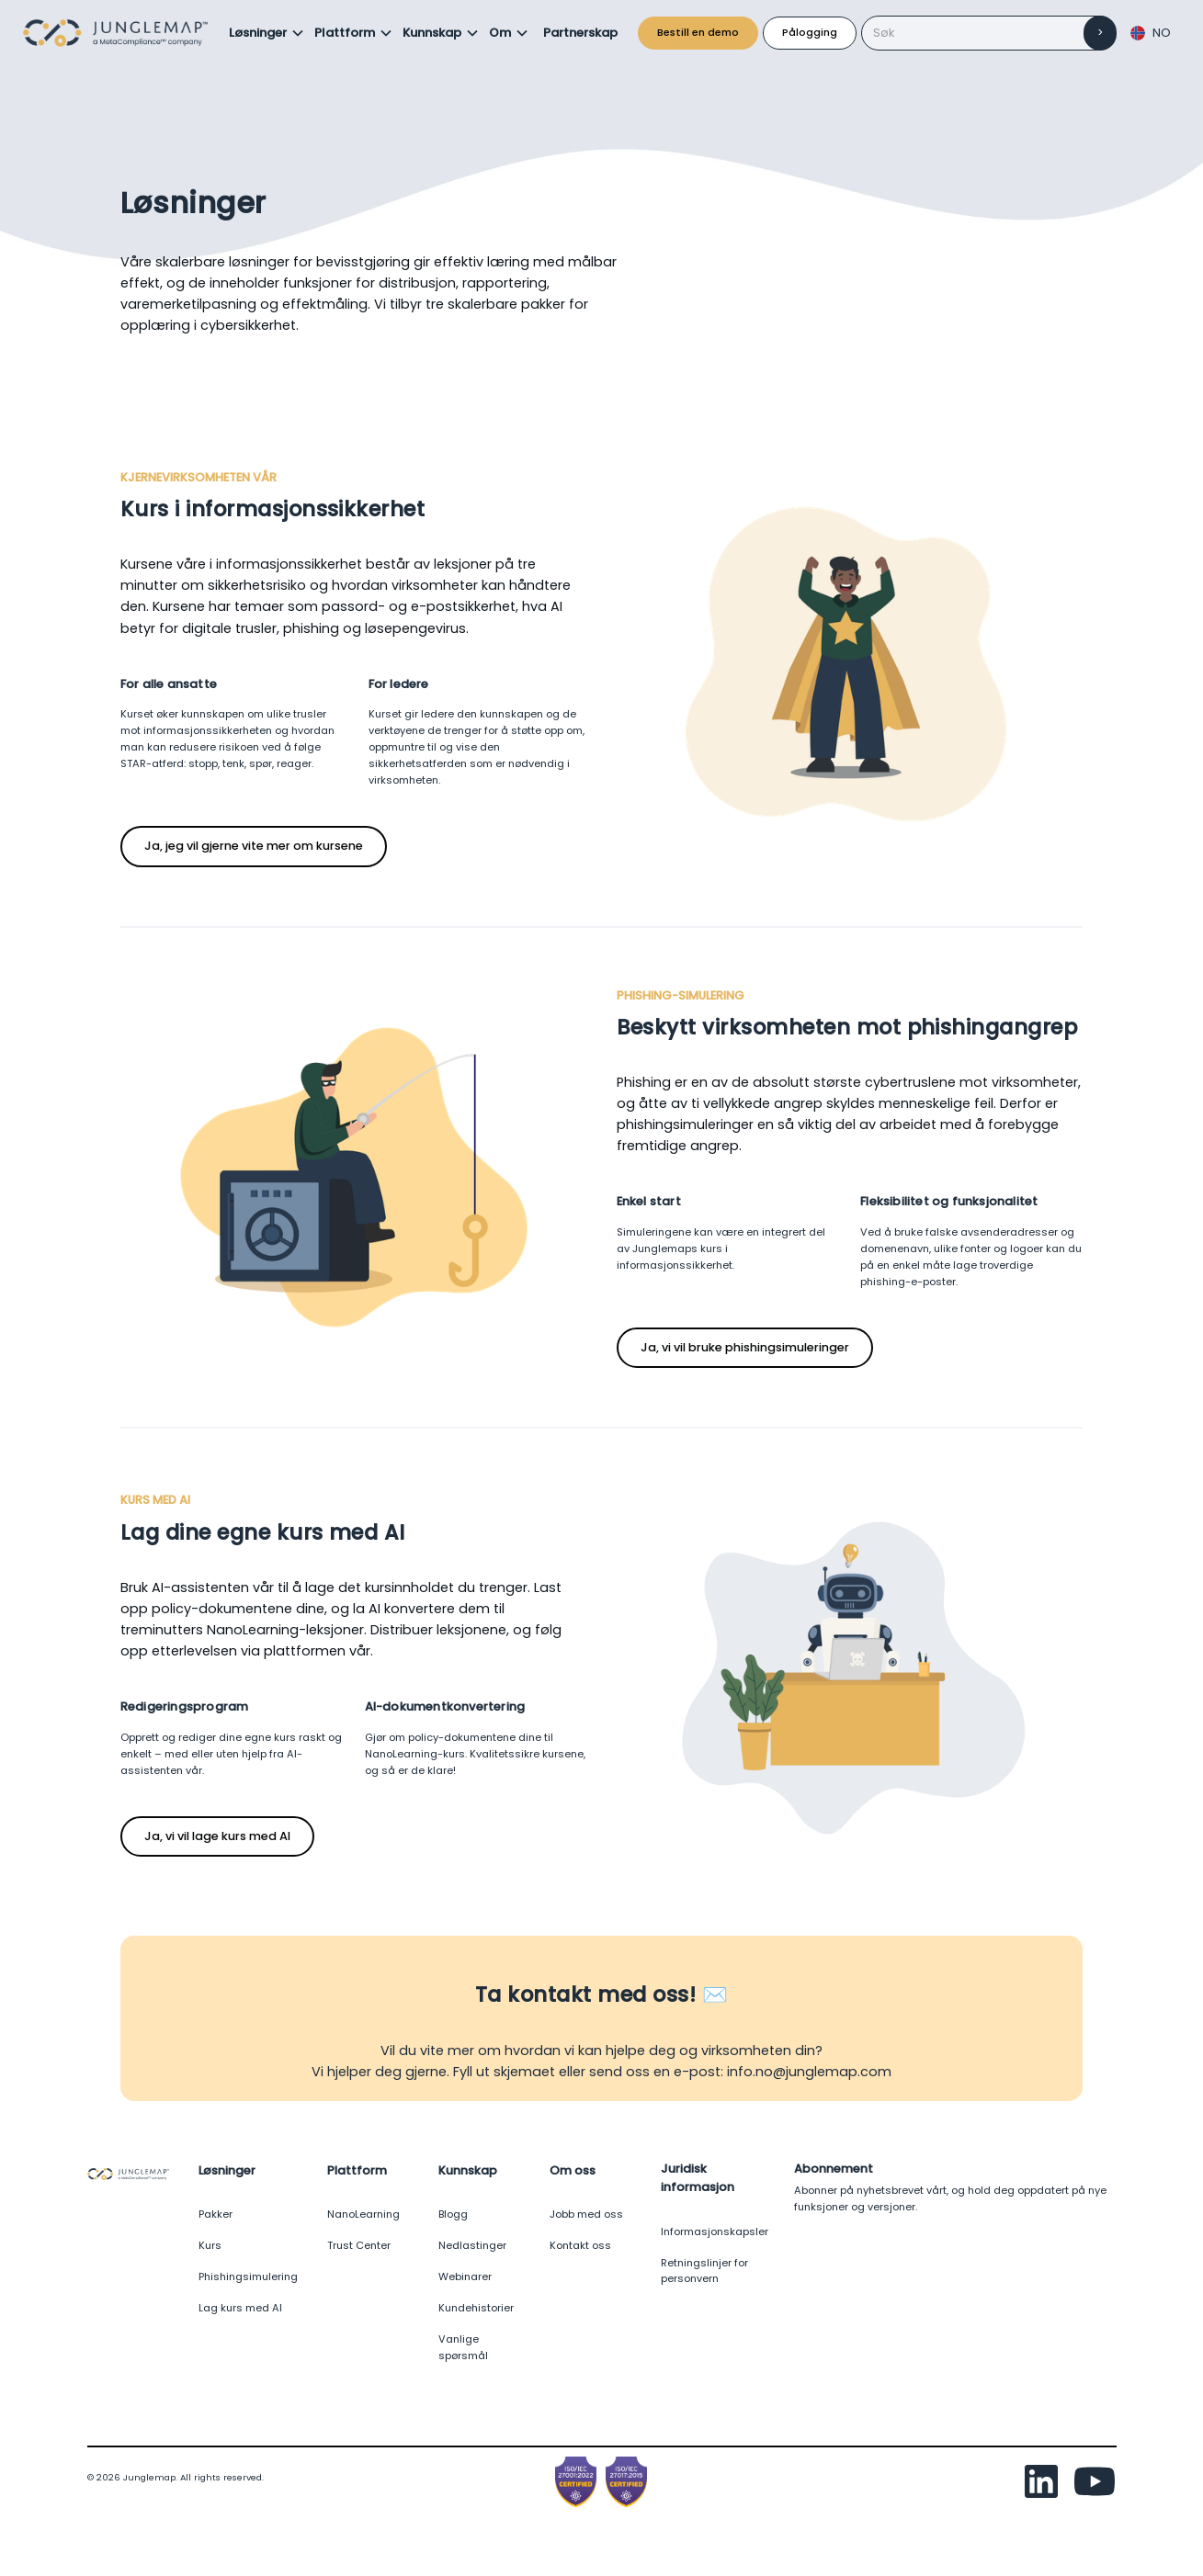  What do you see at coordinates (267, 33) in the screenshot?
I see `[button]` at bounding box center [267, 33].